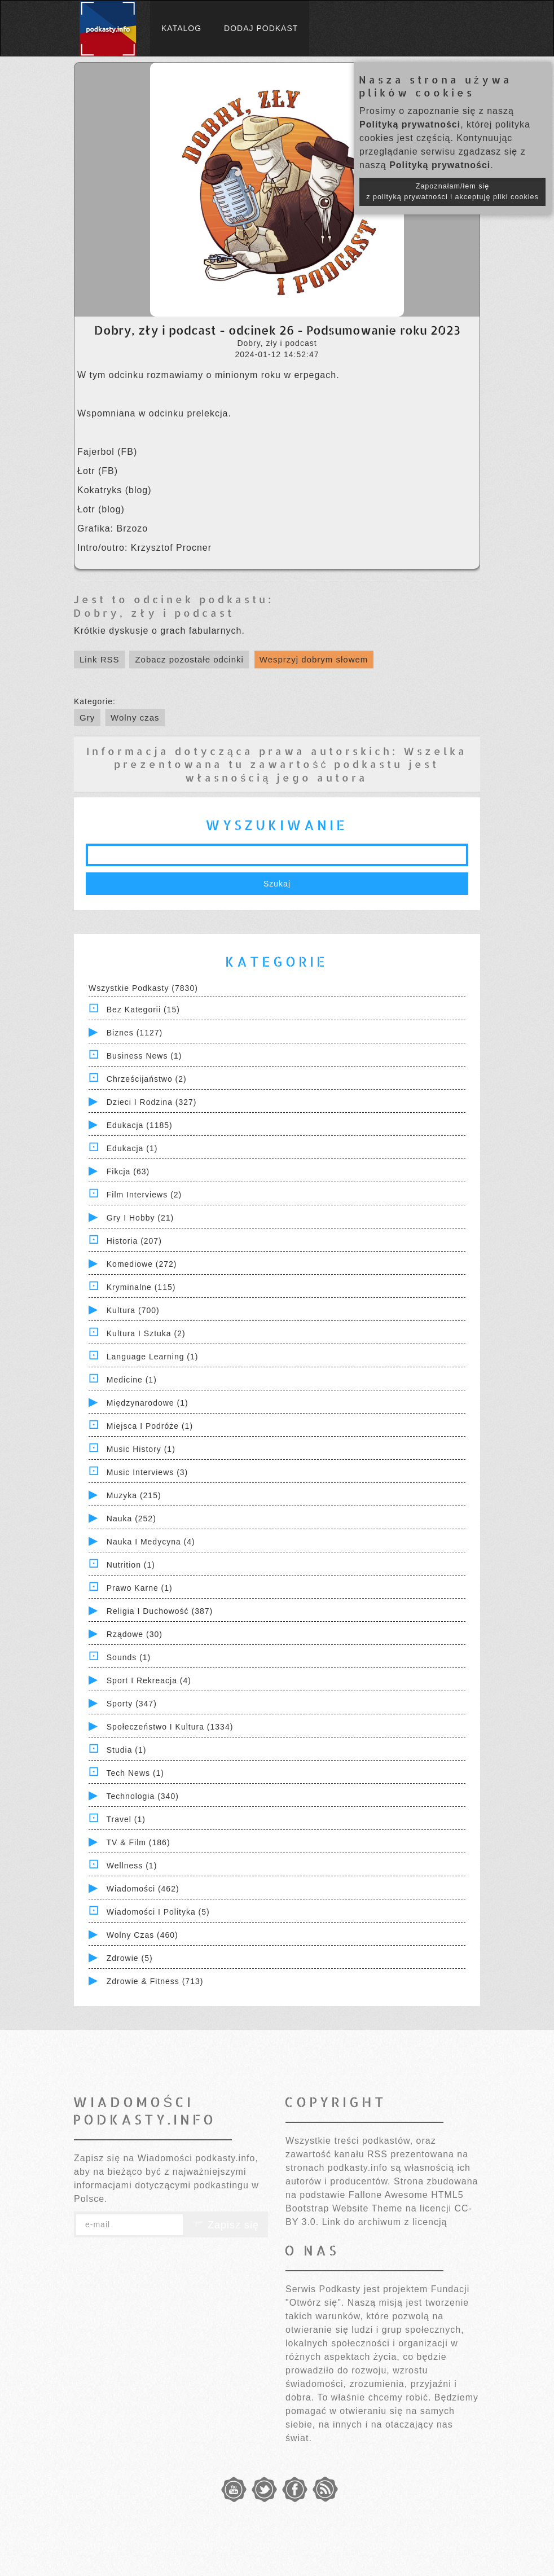 This screenshot has width=554, height=2576. I want to click on Biznes (1127), so click(134, 1032).